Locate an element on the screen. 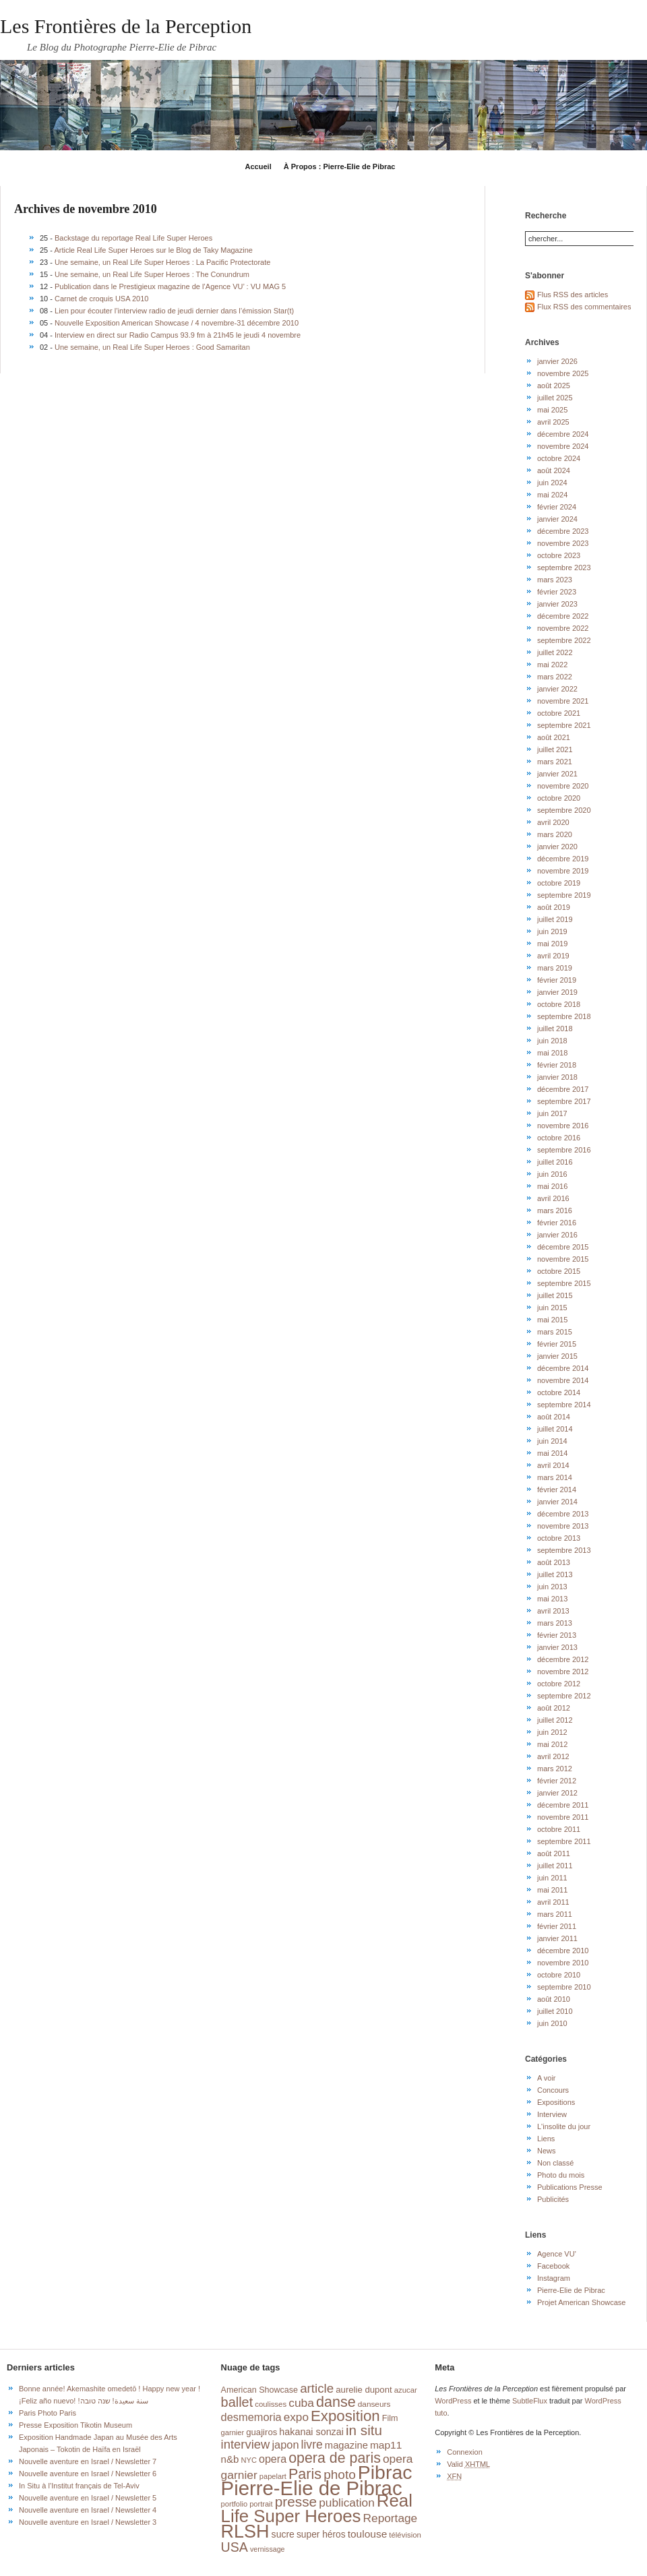 This screenshot has height=2576, width=647. Film [Film (18 éléments)] is located at coordinates (390, 2418).